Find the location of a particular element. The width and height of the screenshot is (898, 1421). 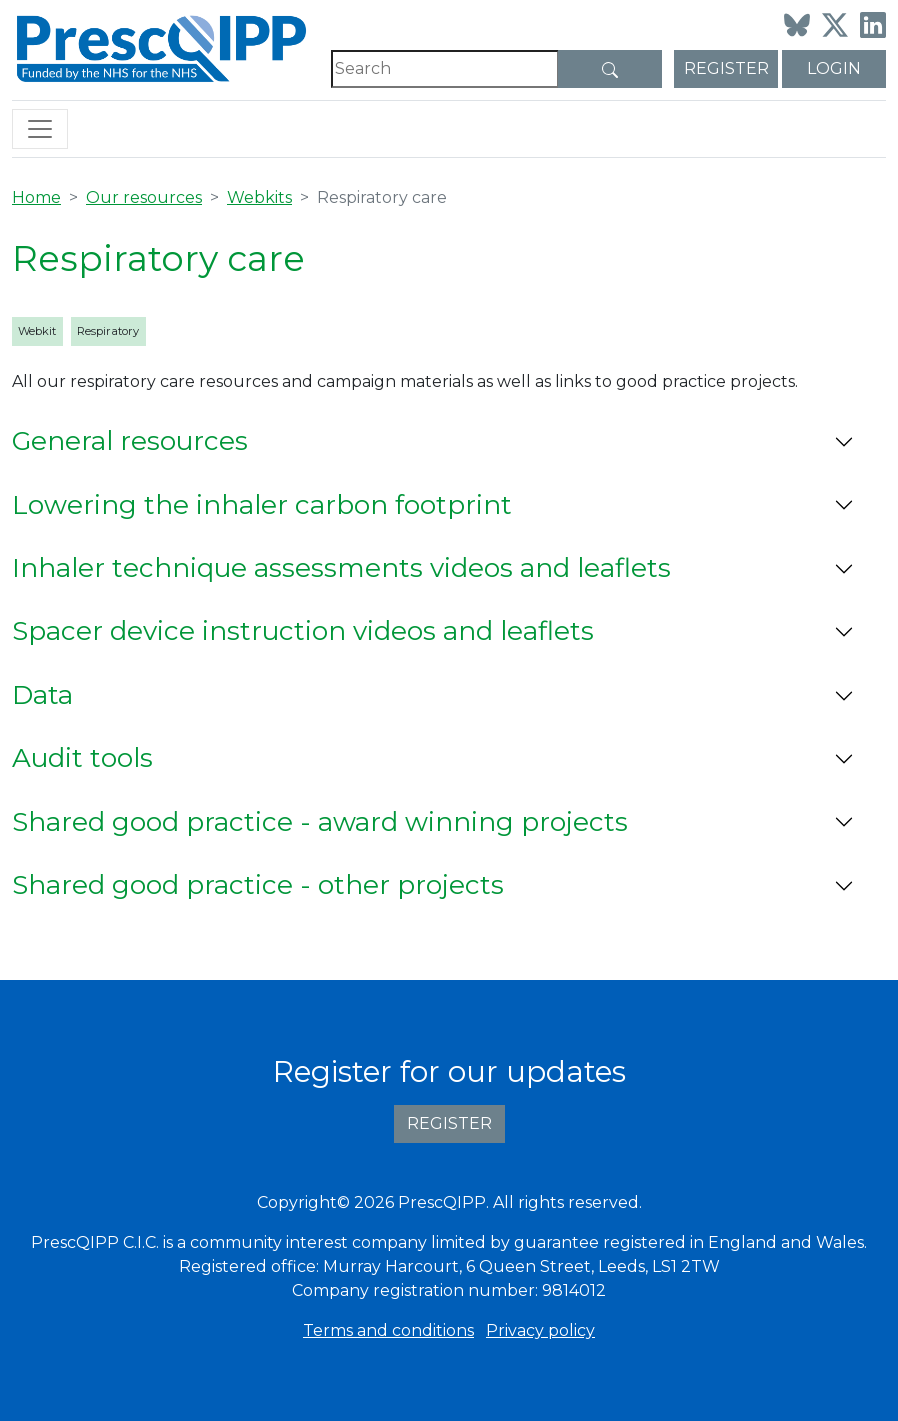

Webkits is located at coordinates (259, 197).